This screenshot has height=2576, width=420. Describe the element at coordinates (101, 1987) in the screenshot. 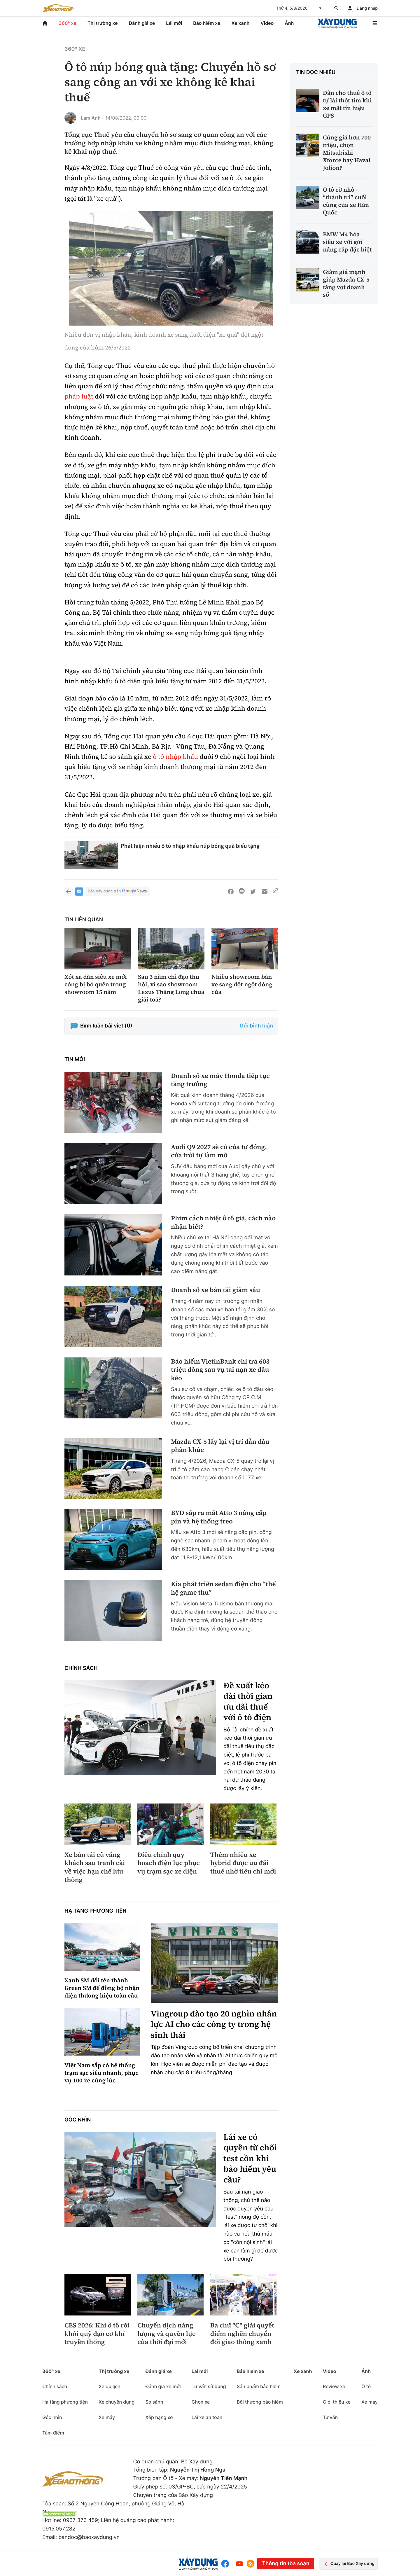

I see `Xanh SM đổi tên thành Green SM để đồng bộ nhận diện thương hiệu toàn cầu` at that location.